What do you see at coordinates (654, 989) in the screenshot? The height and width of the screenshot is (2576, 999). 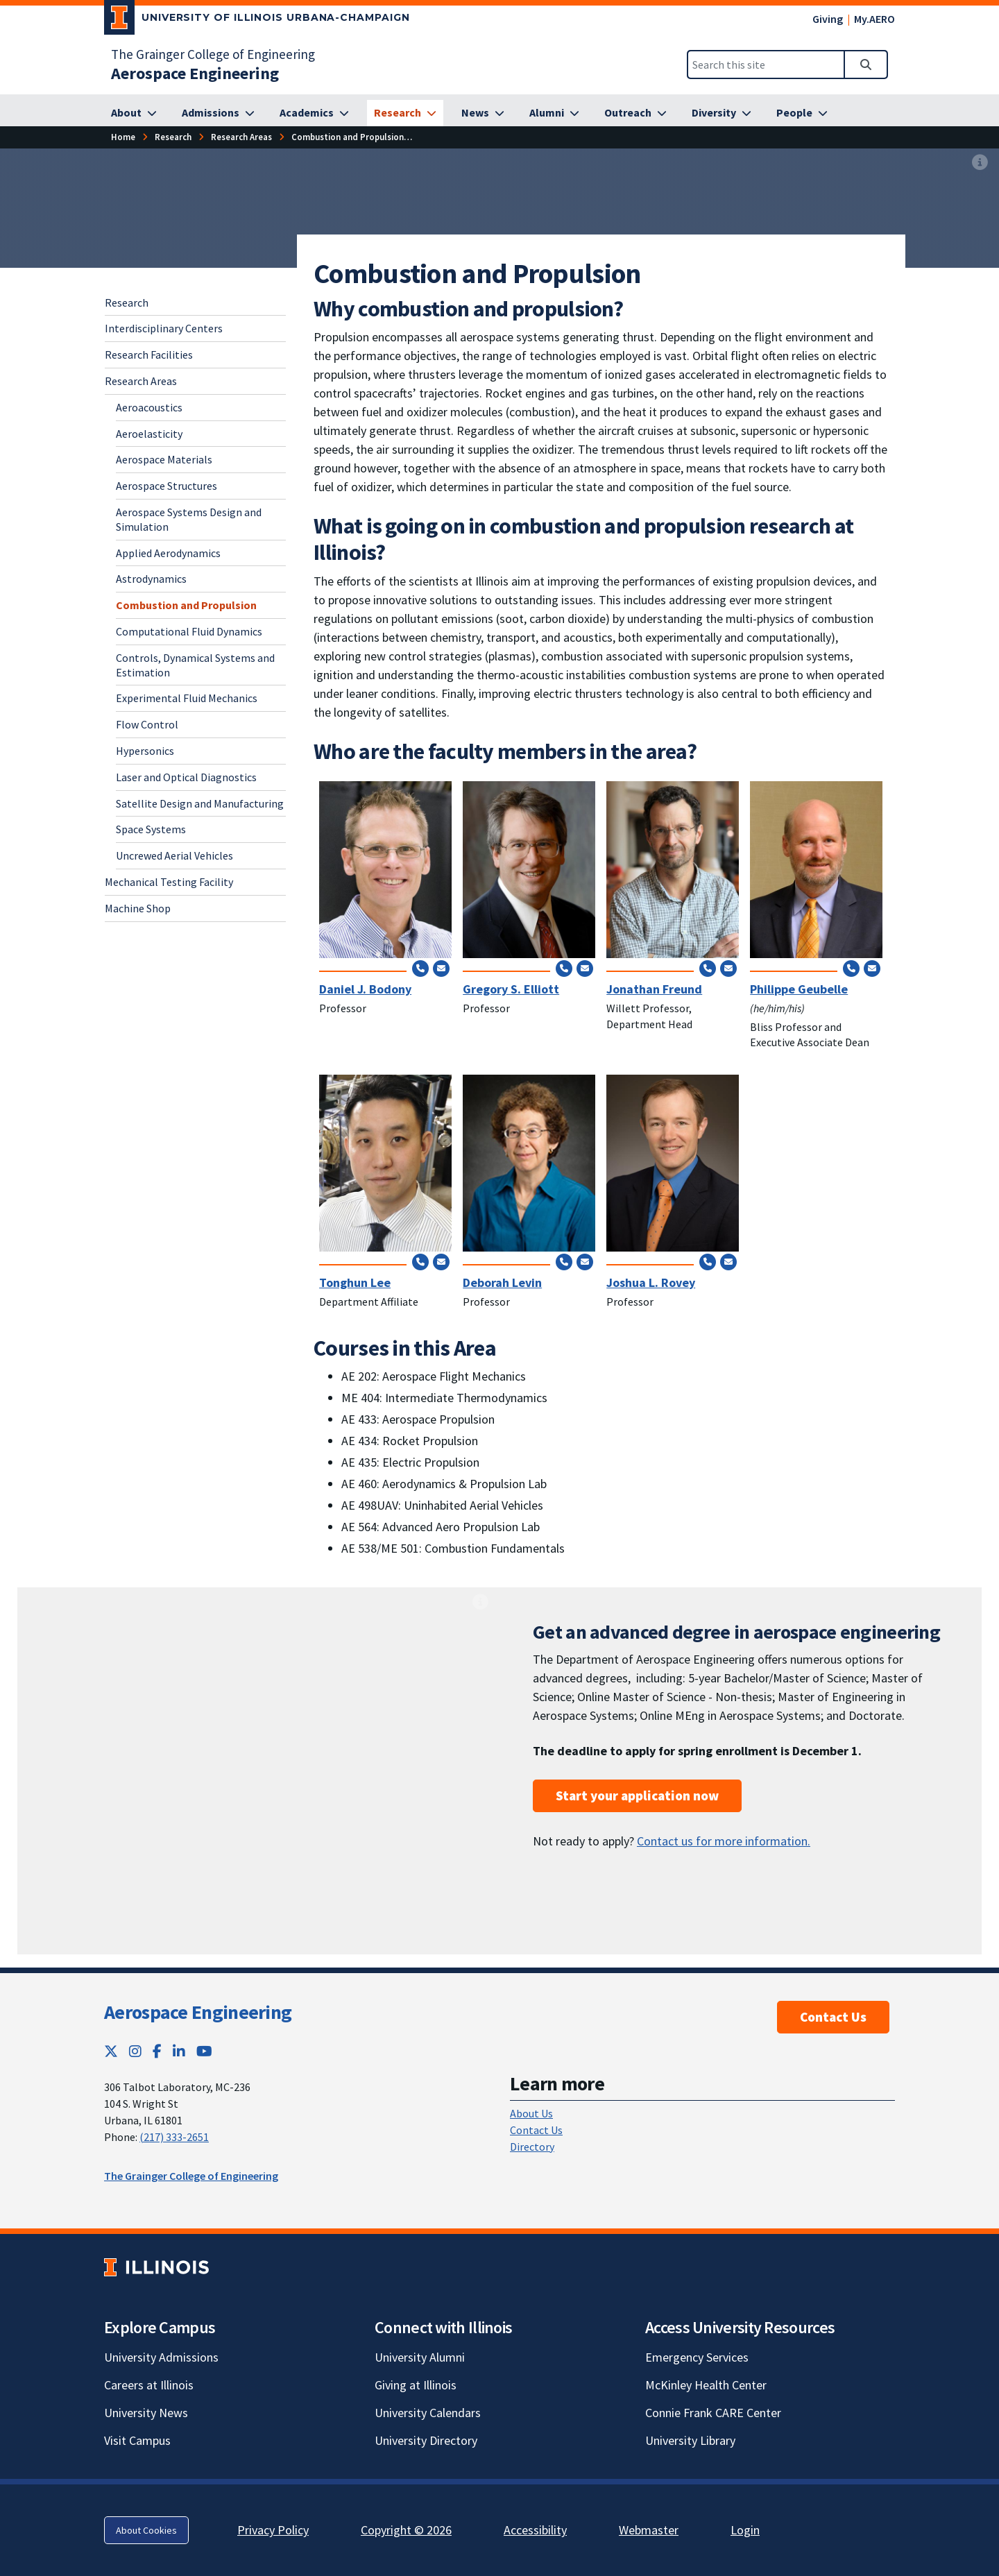 I see `Jonathan Freund` at bounding box center [654, 989].